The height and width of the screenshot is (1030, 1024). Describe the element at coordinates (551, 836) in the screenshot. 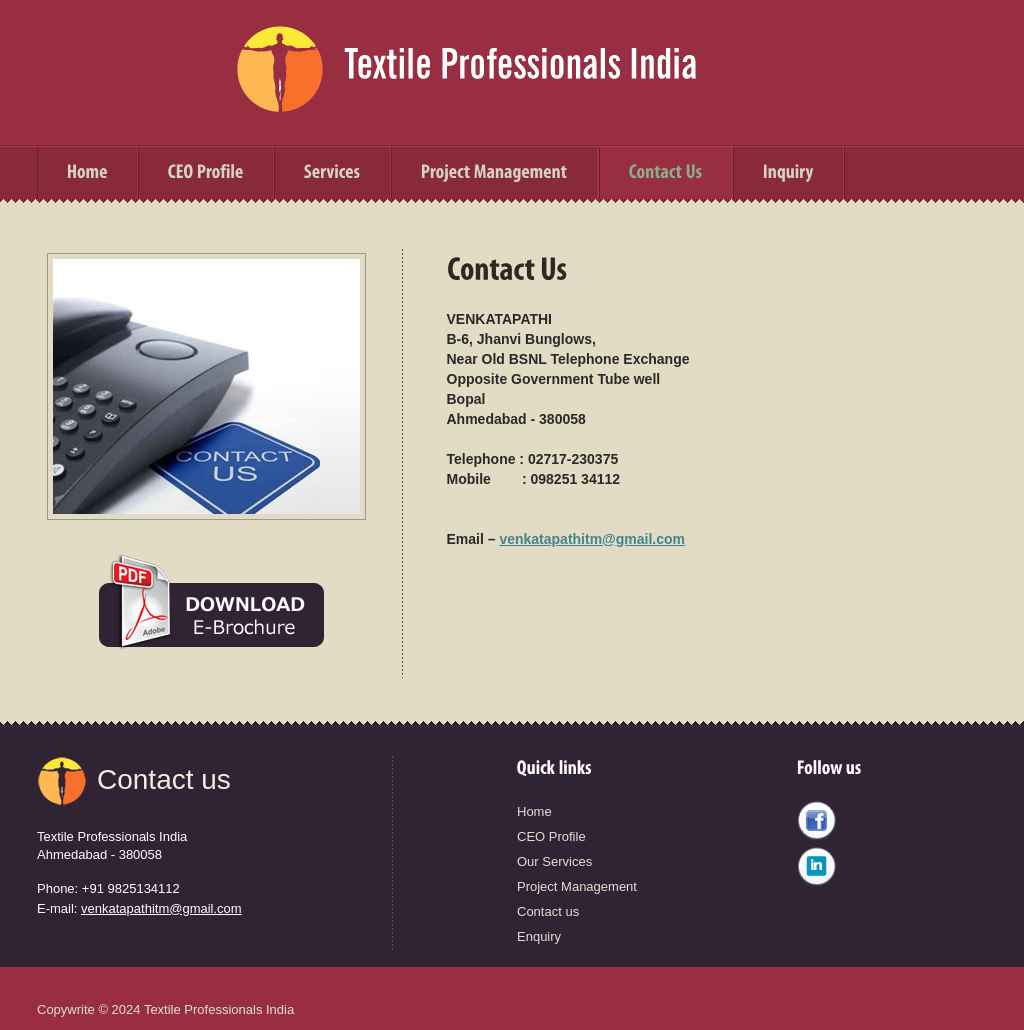

I see `CEO Profile` at that location.